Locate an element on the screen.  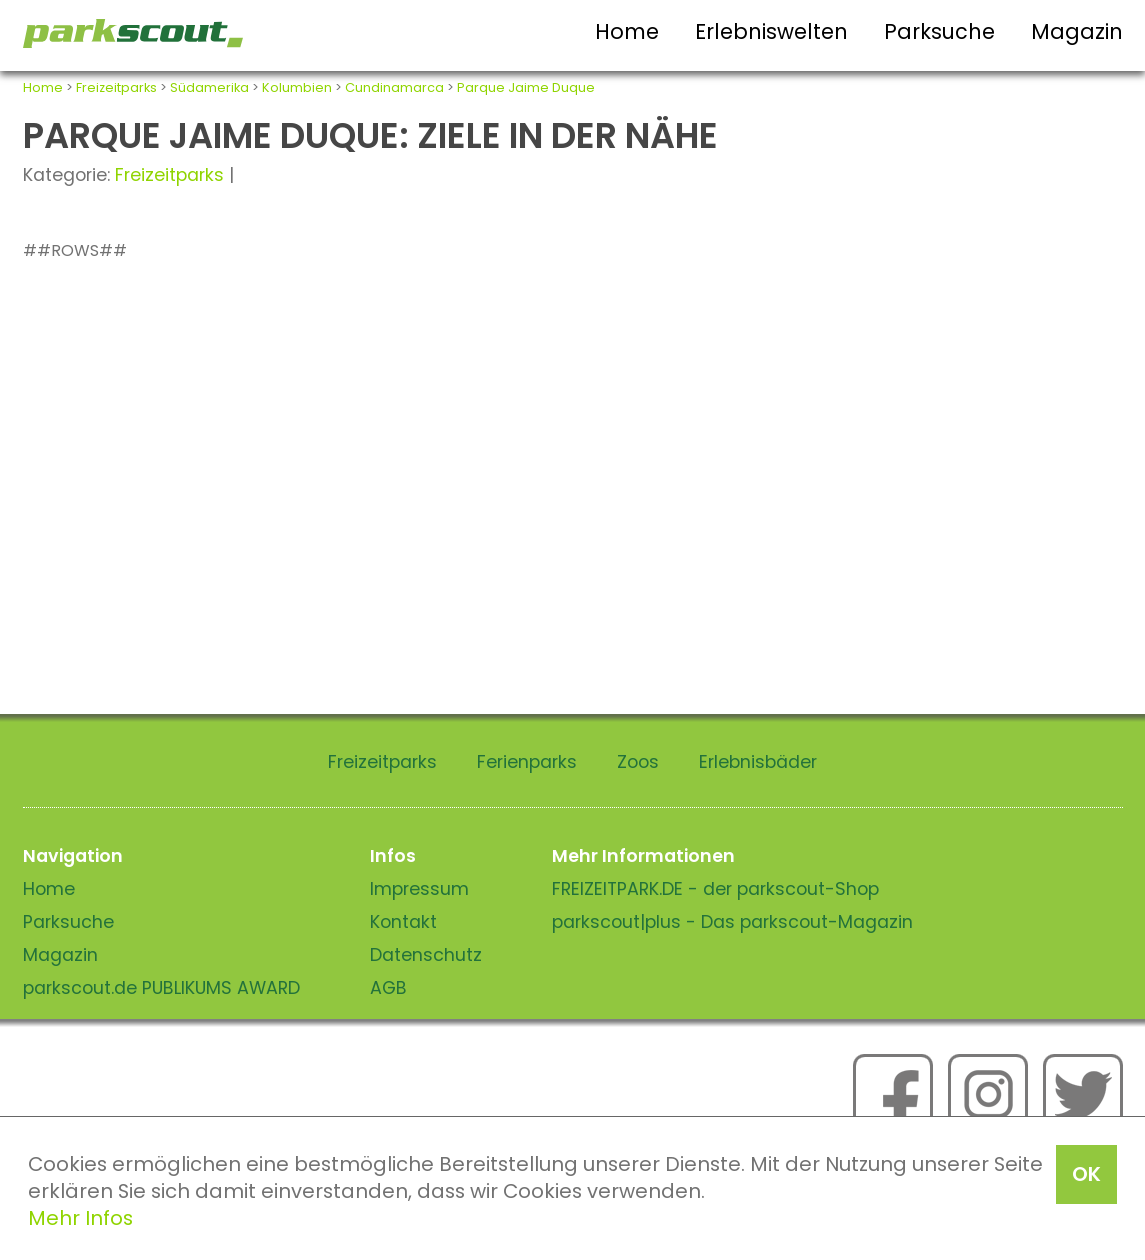
Parksuche is located at coordinates (939, 31).